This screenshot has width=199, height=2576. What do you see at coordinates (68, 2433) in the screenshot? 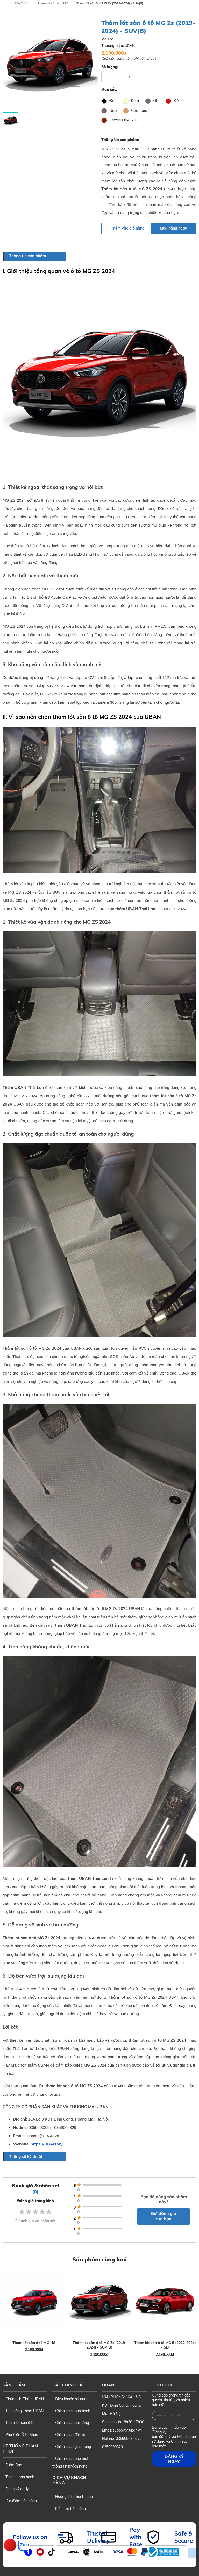
I see `Chính sách đổi trả` at bounding box center [68, 2433].